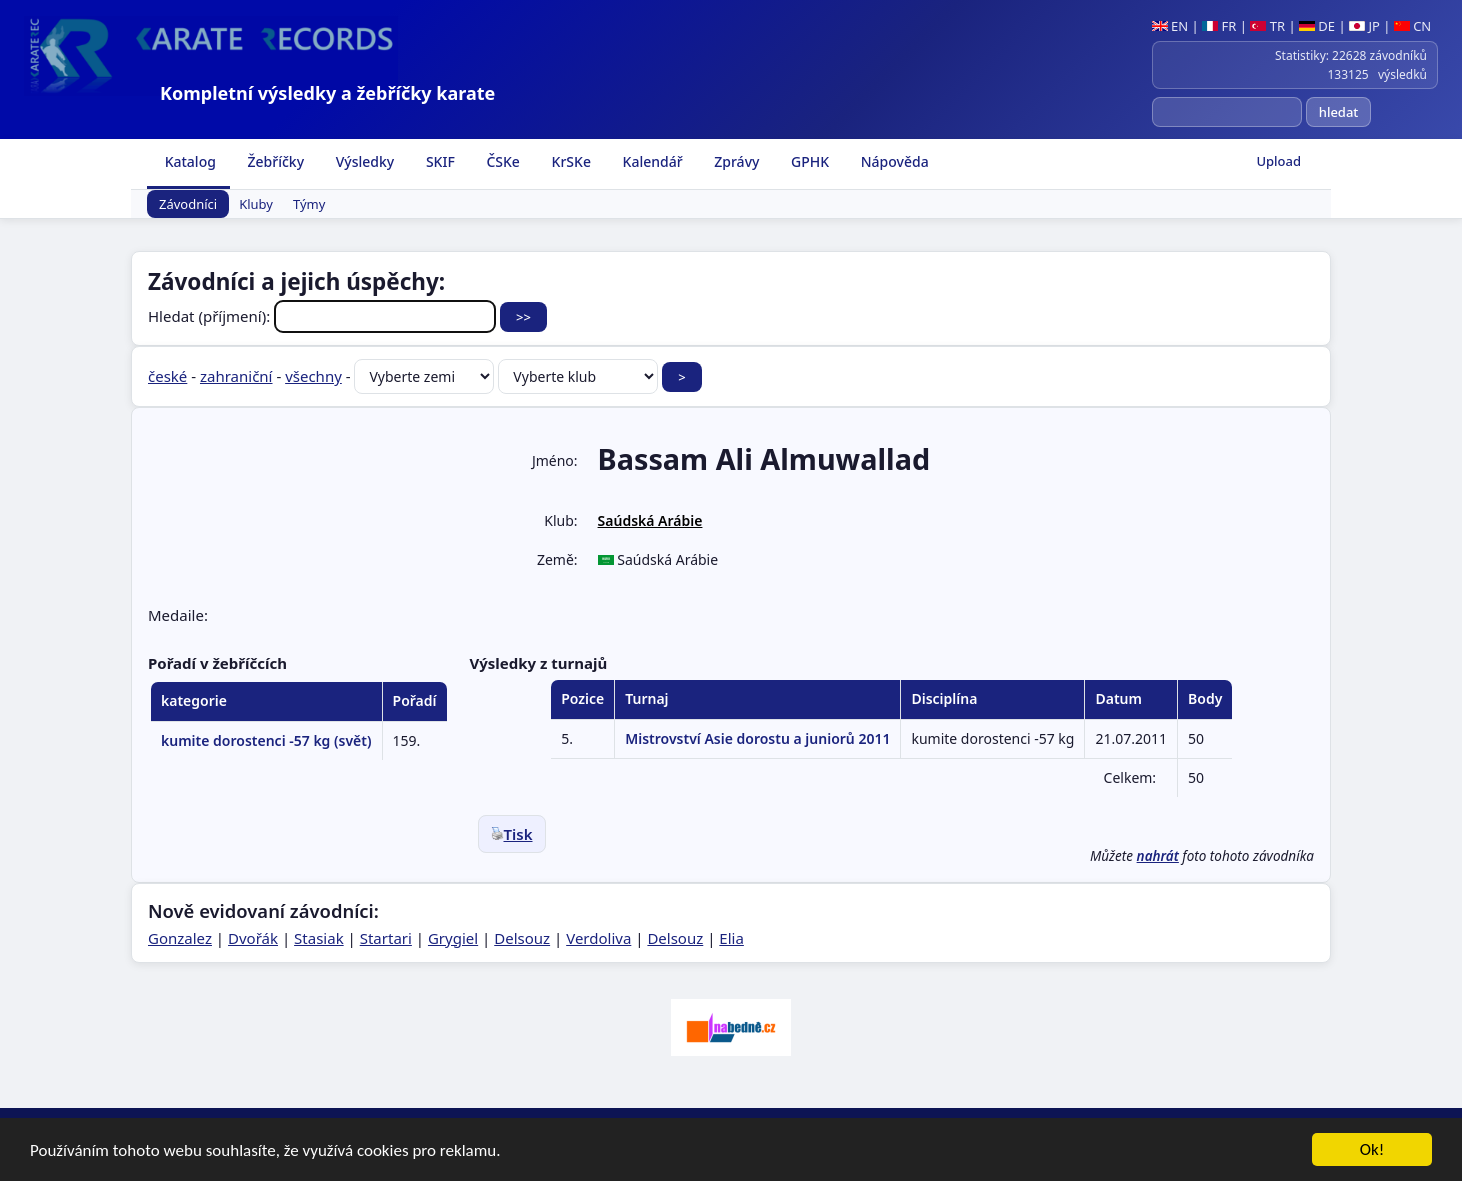 The width and height of the screenshot is (1462, 1181). I want to click on nahrát, so click(1158, 856).